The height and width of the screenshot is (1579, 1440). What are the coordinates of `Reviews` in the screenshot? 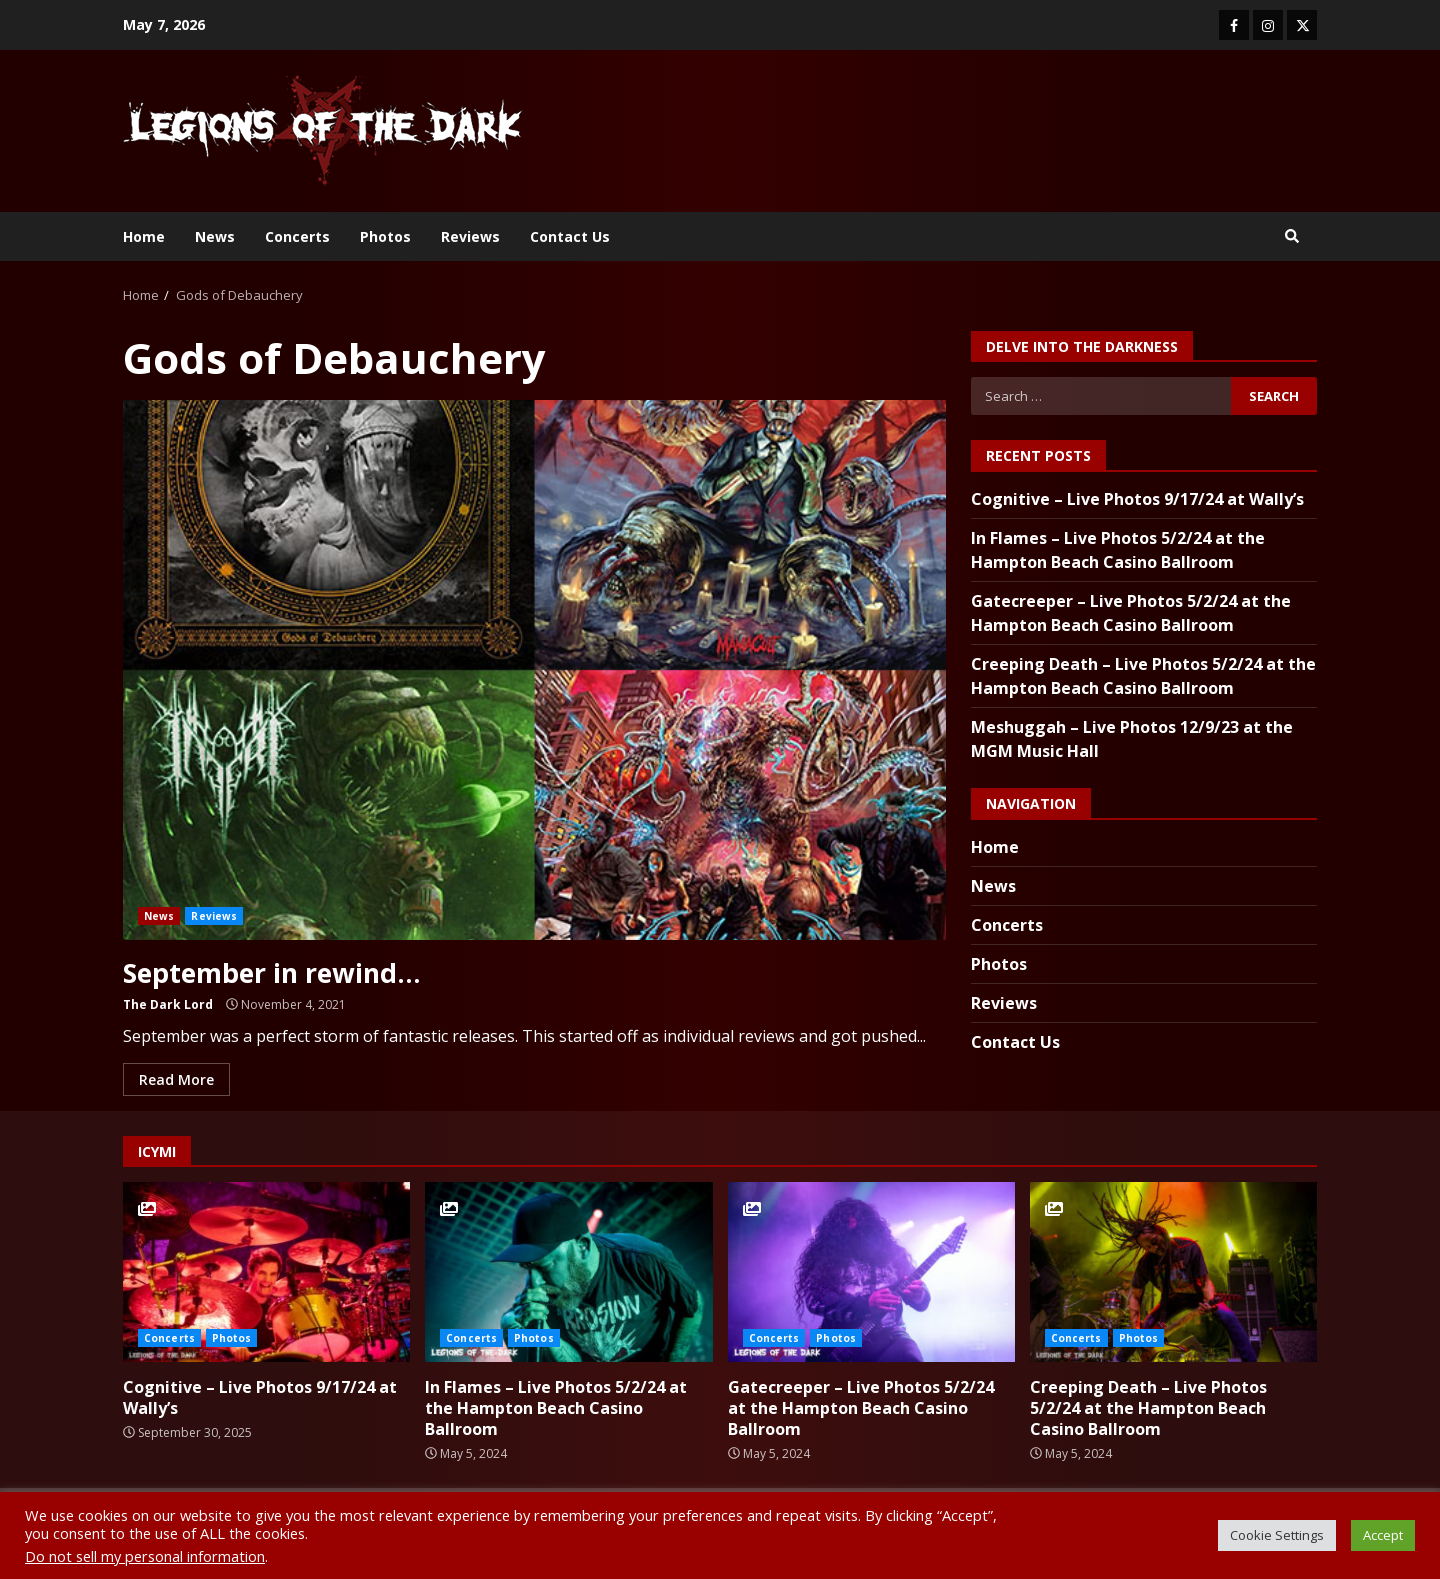 It's located at (470, 236).